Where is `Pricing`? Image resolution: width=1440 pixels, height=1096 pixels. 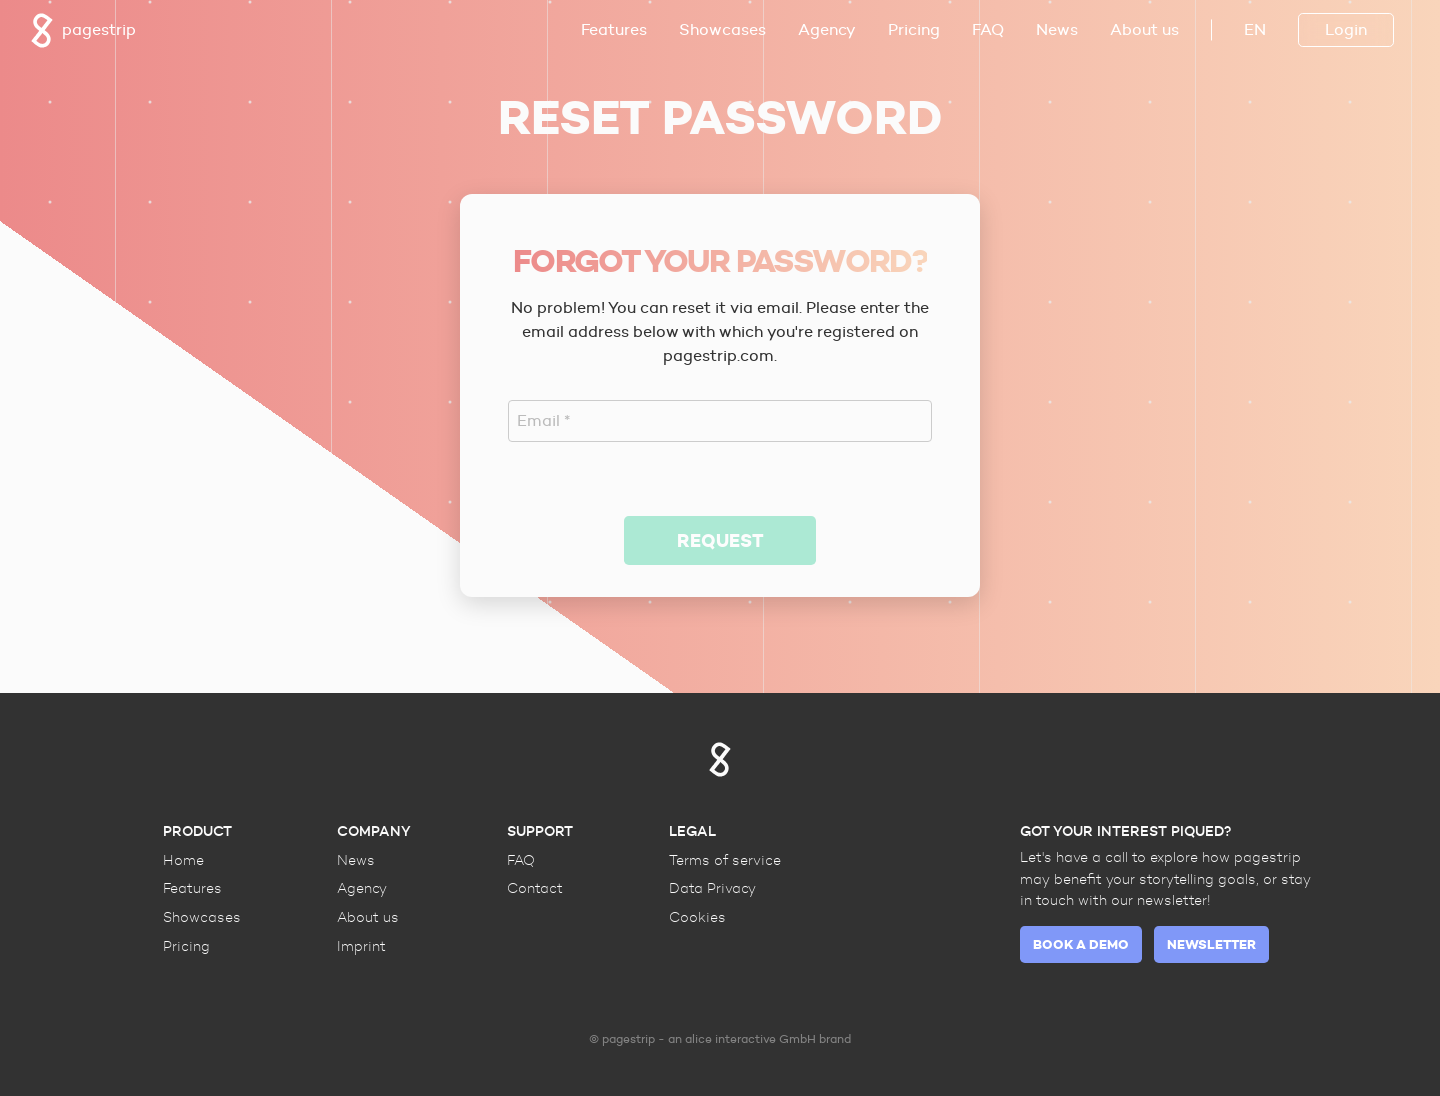
Pricing is located at coordinates (914, 29).